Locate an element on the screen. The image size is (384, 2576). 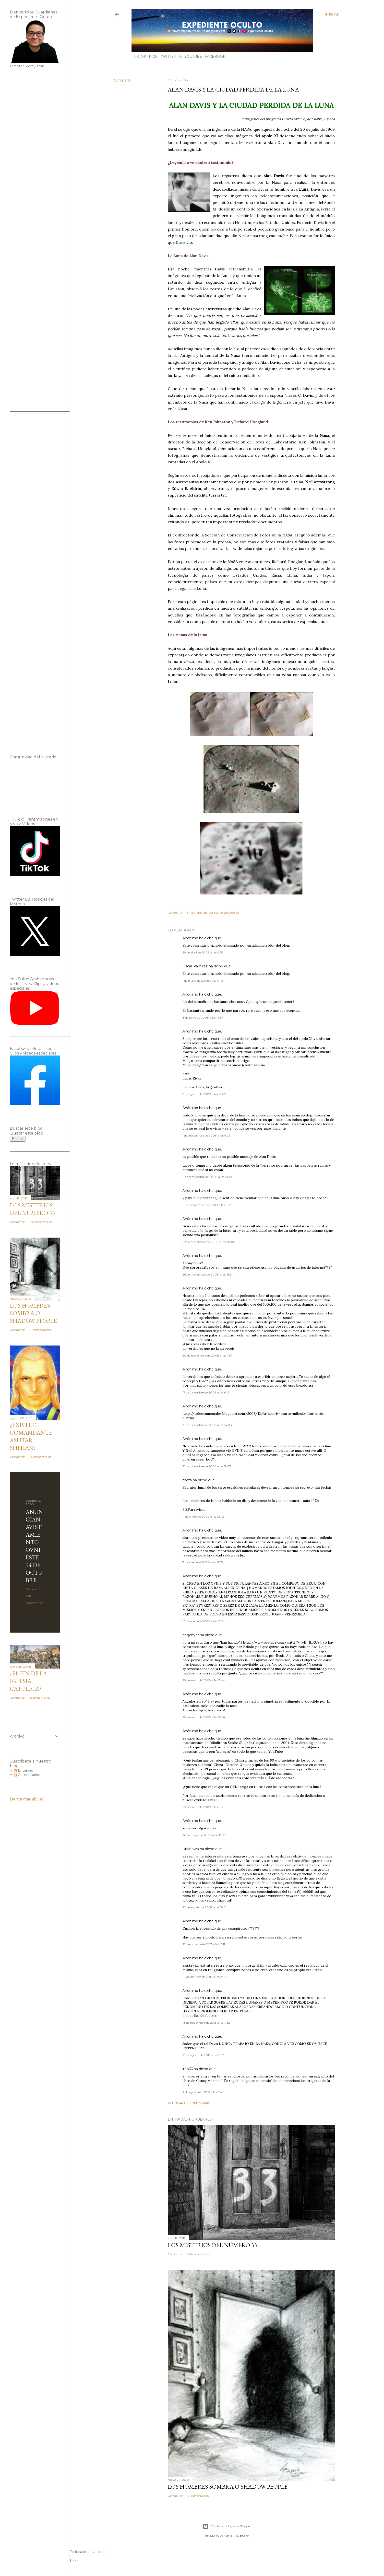
7 de enero de 2009 a las 19:15 is located at coordinates (202, 1562).